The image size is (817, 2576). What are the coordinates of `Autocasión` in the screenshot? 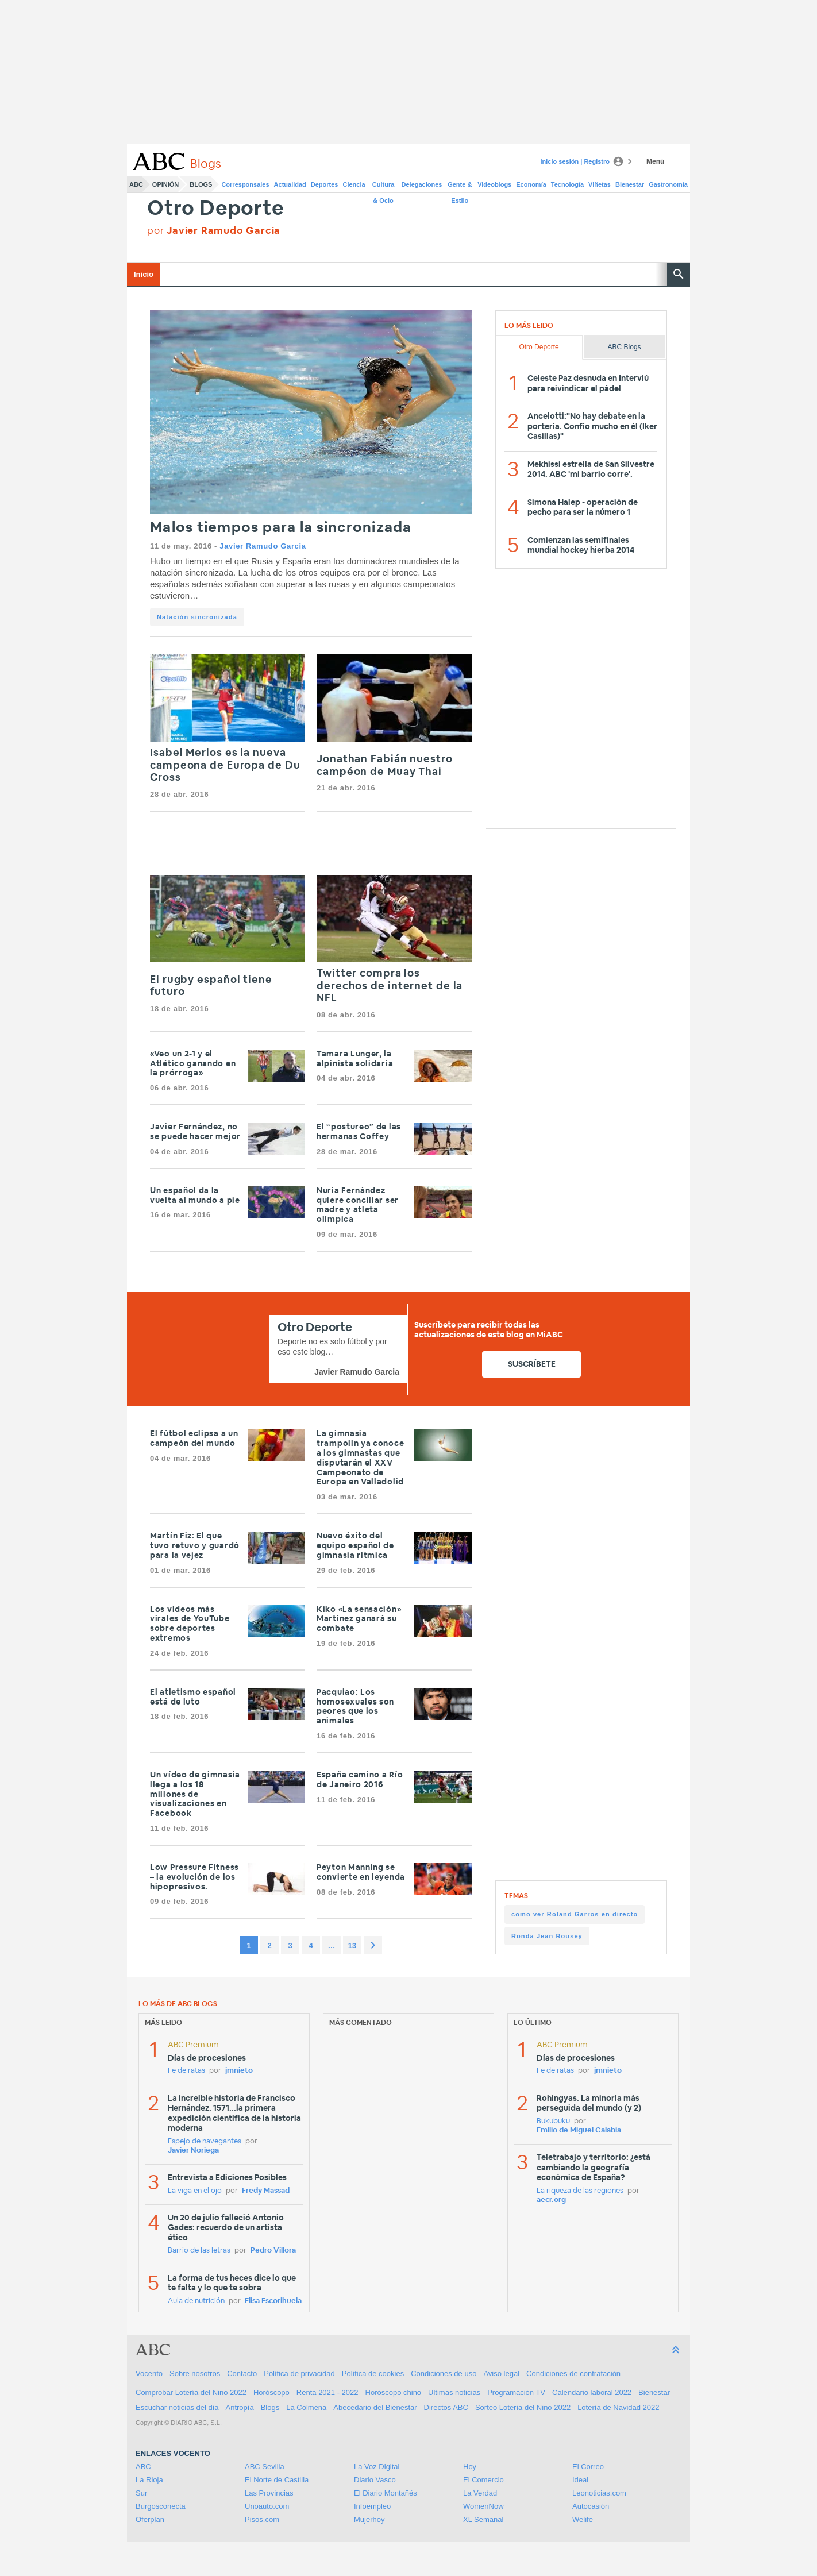 It's located at (590, 2506).